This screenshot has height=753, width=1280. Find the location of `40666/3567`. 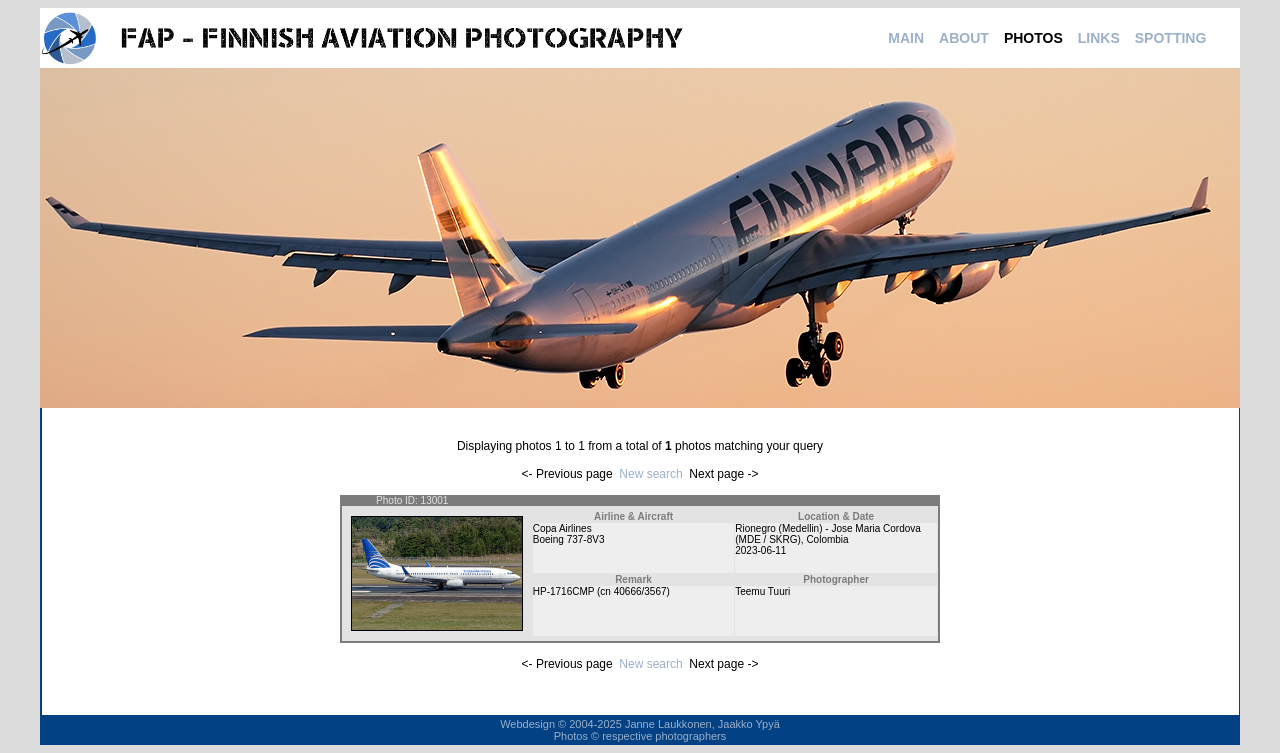

40666/3567 is located at coordinates (640, 591).